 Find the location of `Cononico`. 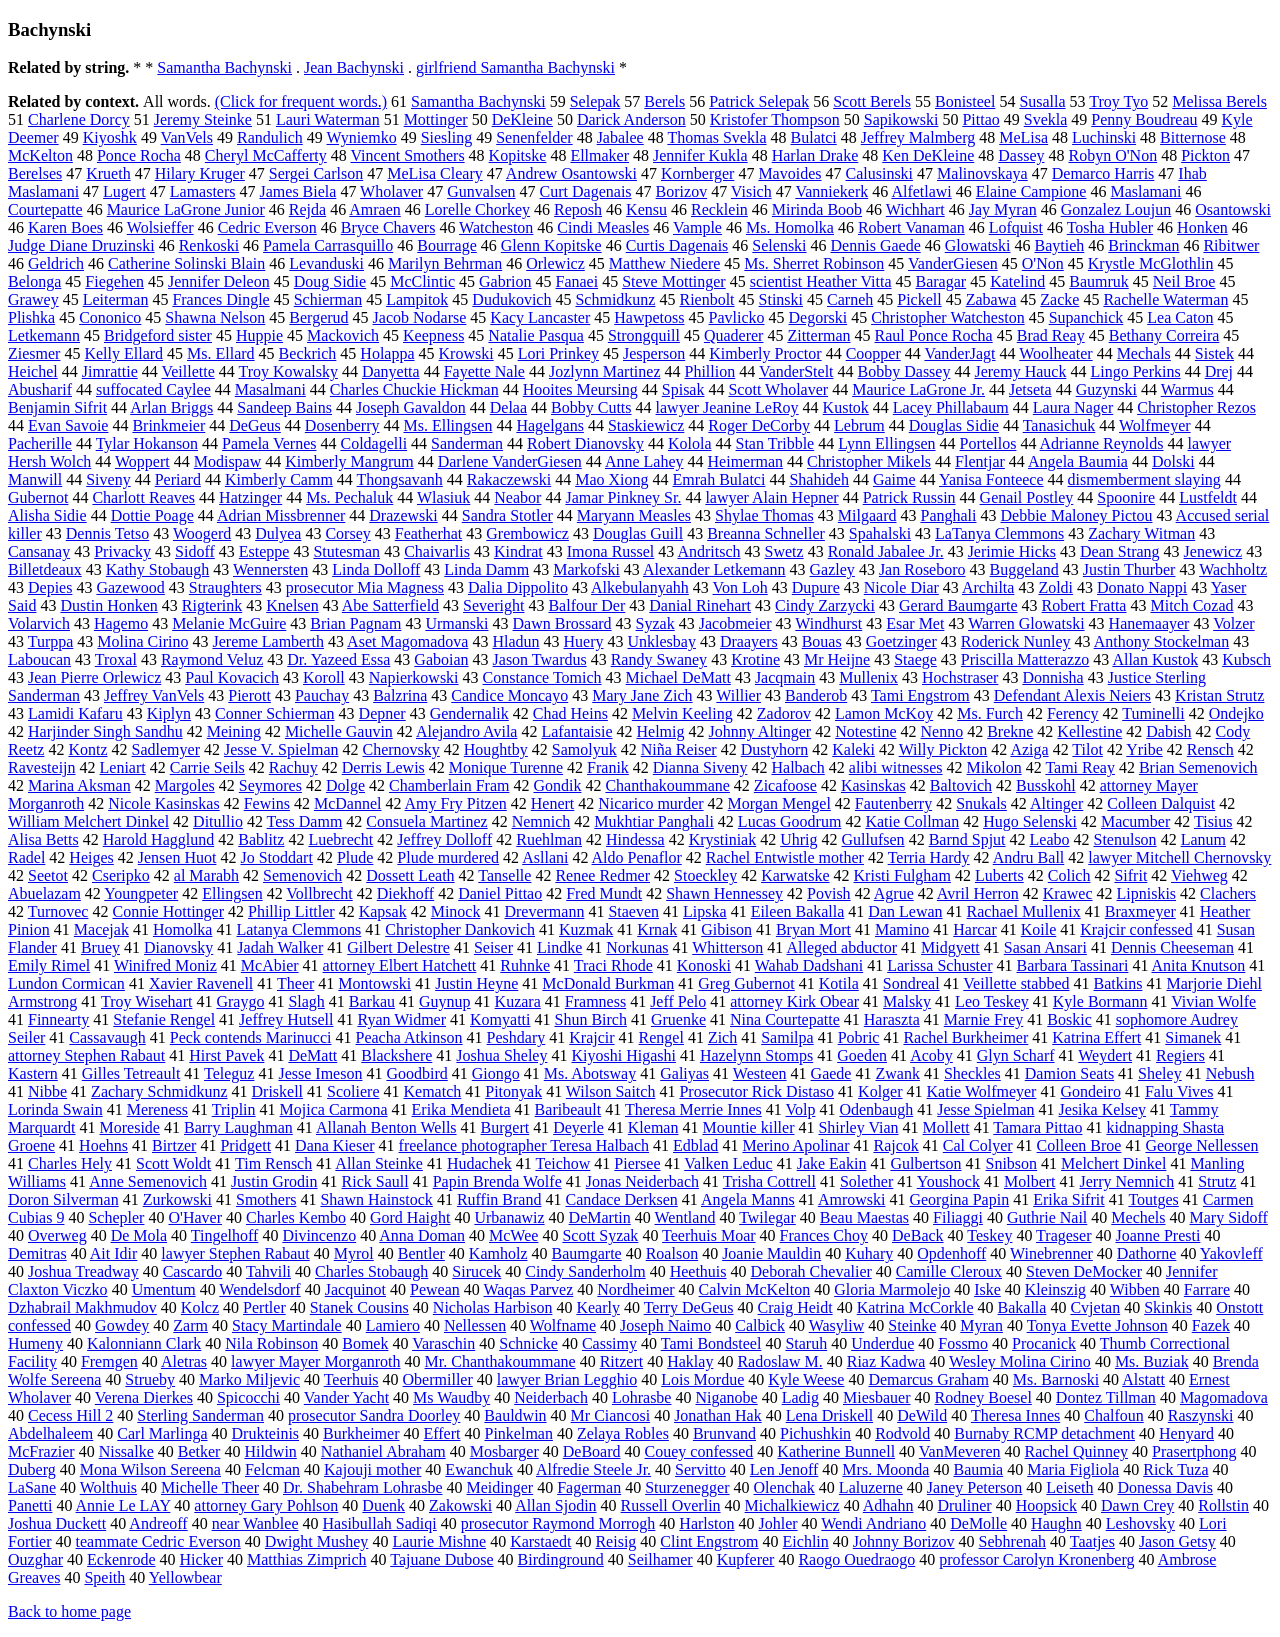

Cononico is located at coordinates (110, 317).